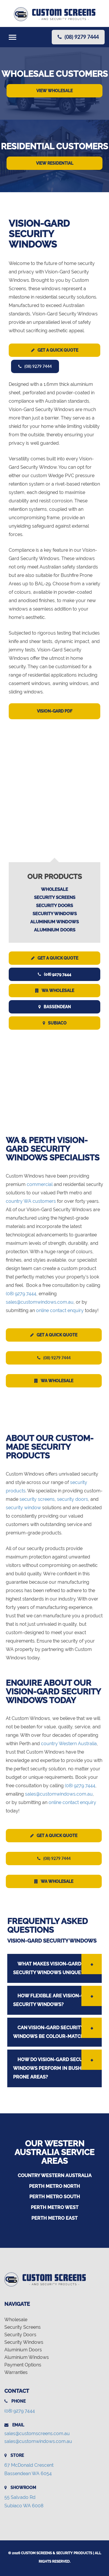 This screenshot has height=2576, width=109. What do you see at coordinates (54, 711) in the screenshot?
I see `Vision-Gard PDF` at bounding box center [54, 711].